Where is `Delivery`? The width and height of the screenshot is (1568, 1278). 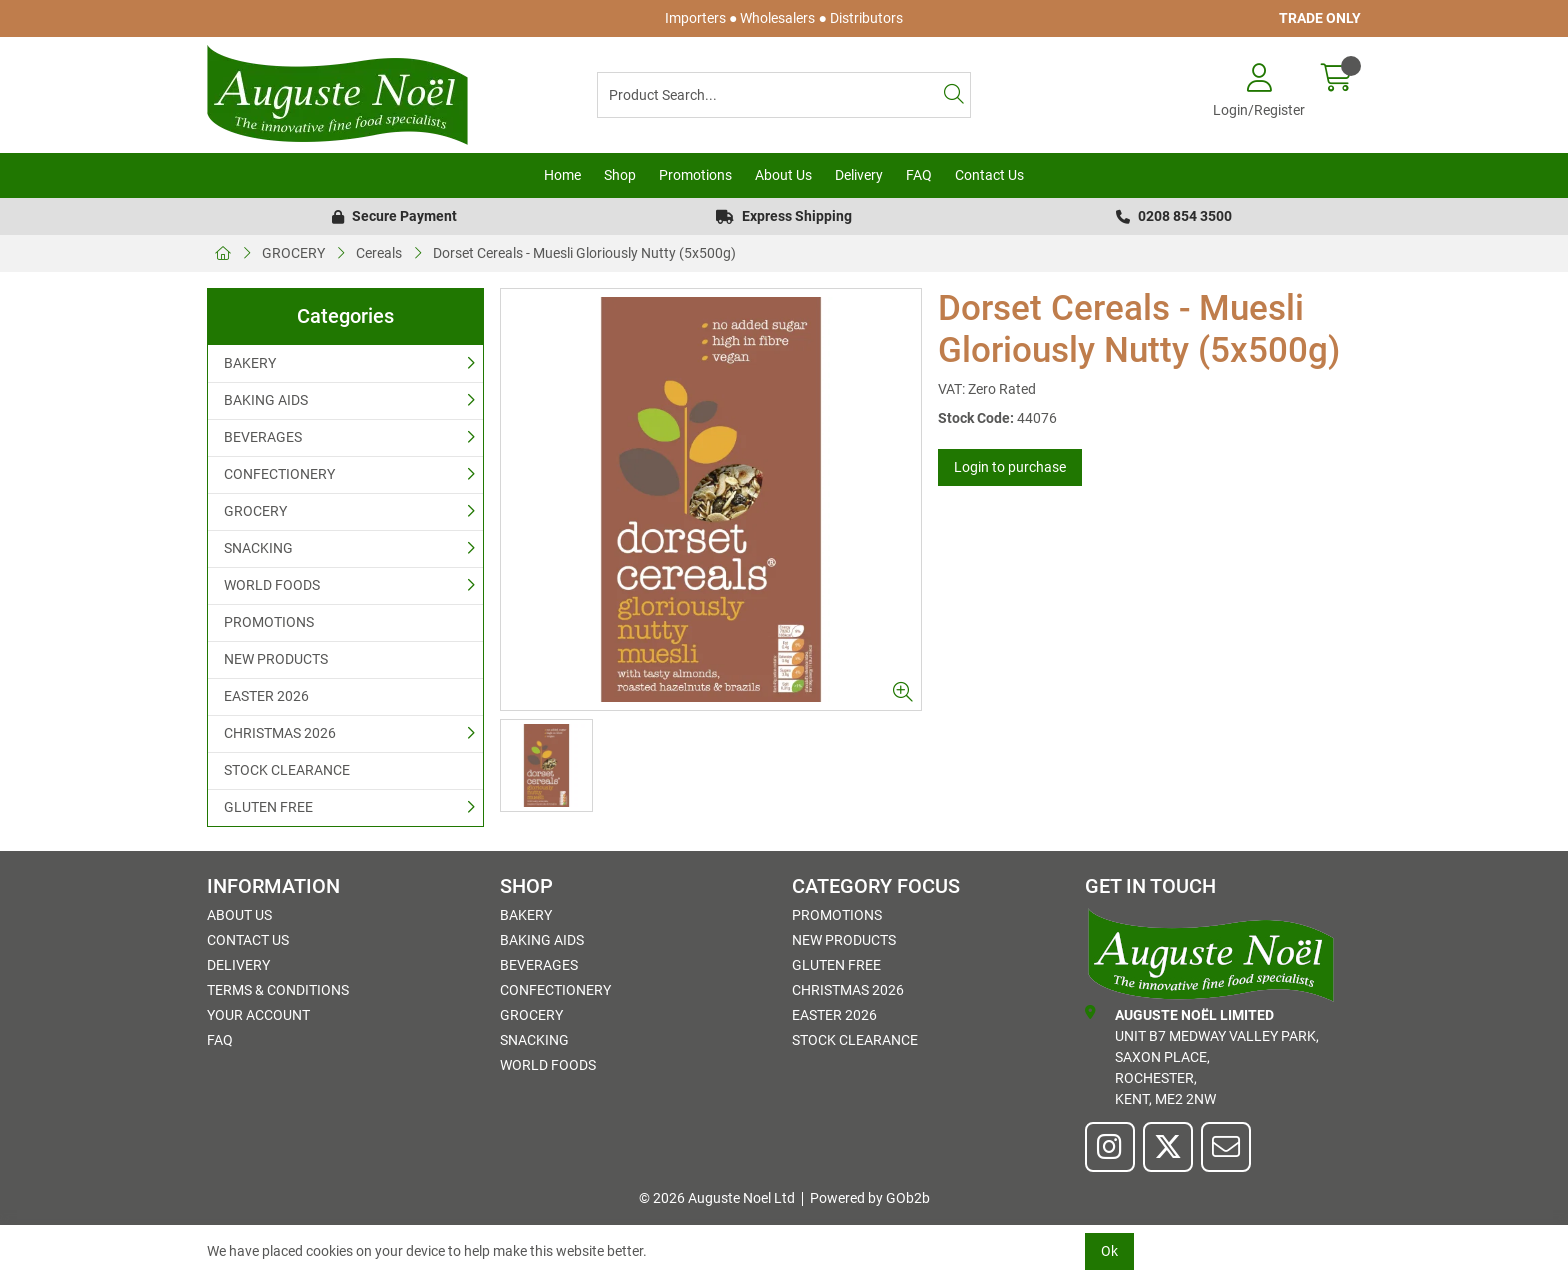
Delivery is located at coordinates (859, 175).